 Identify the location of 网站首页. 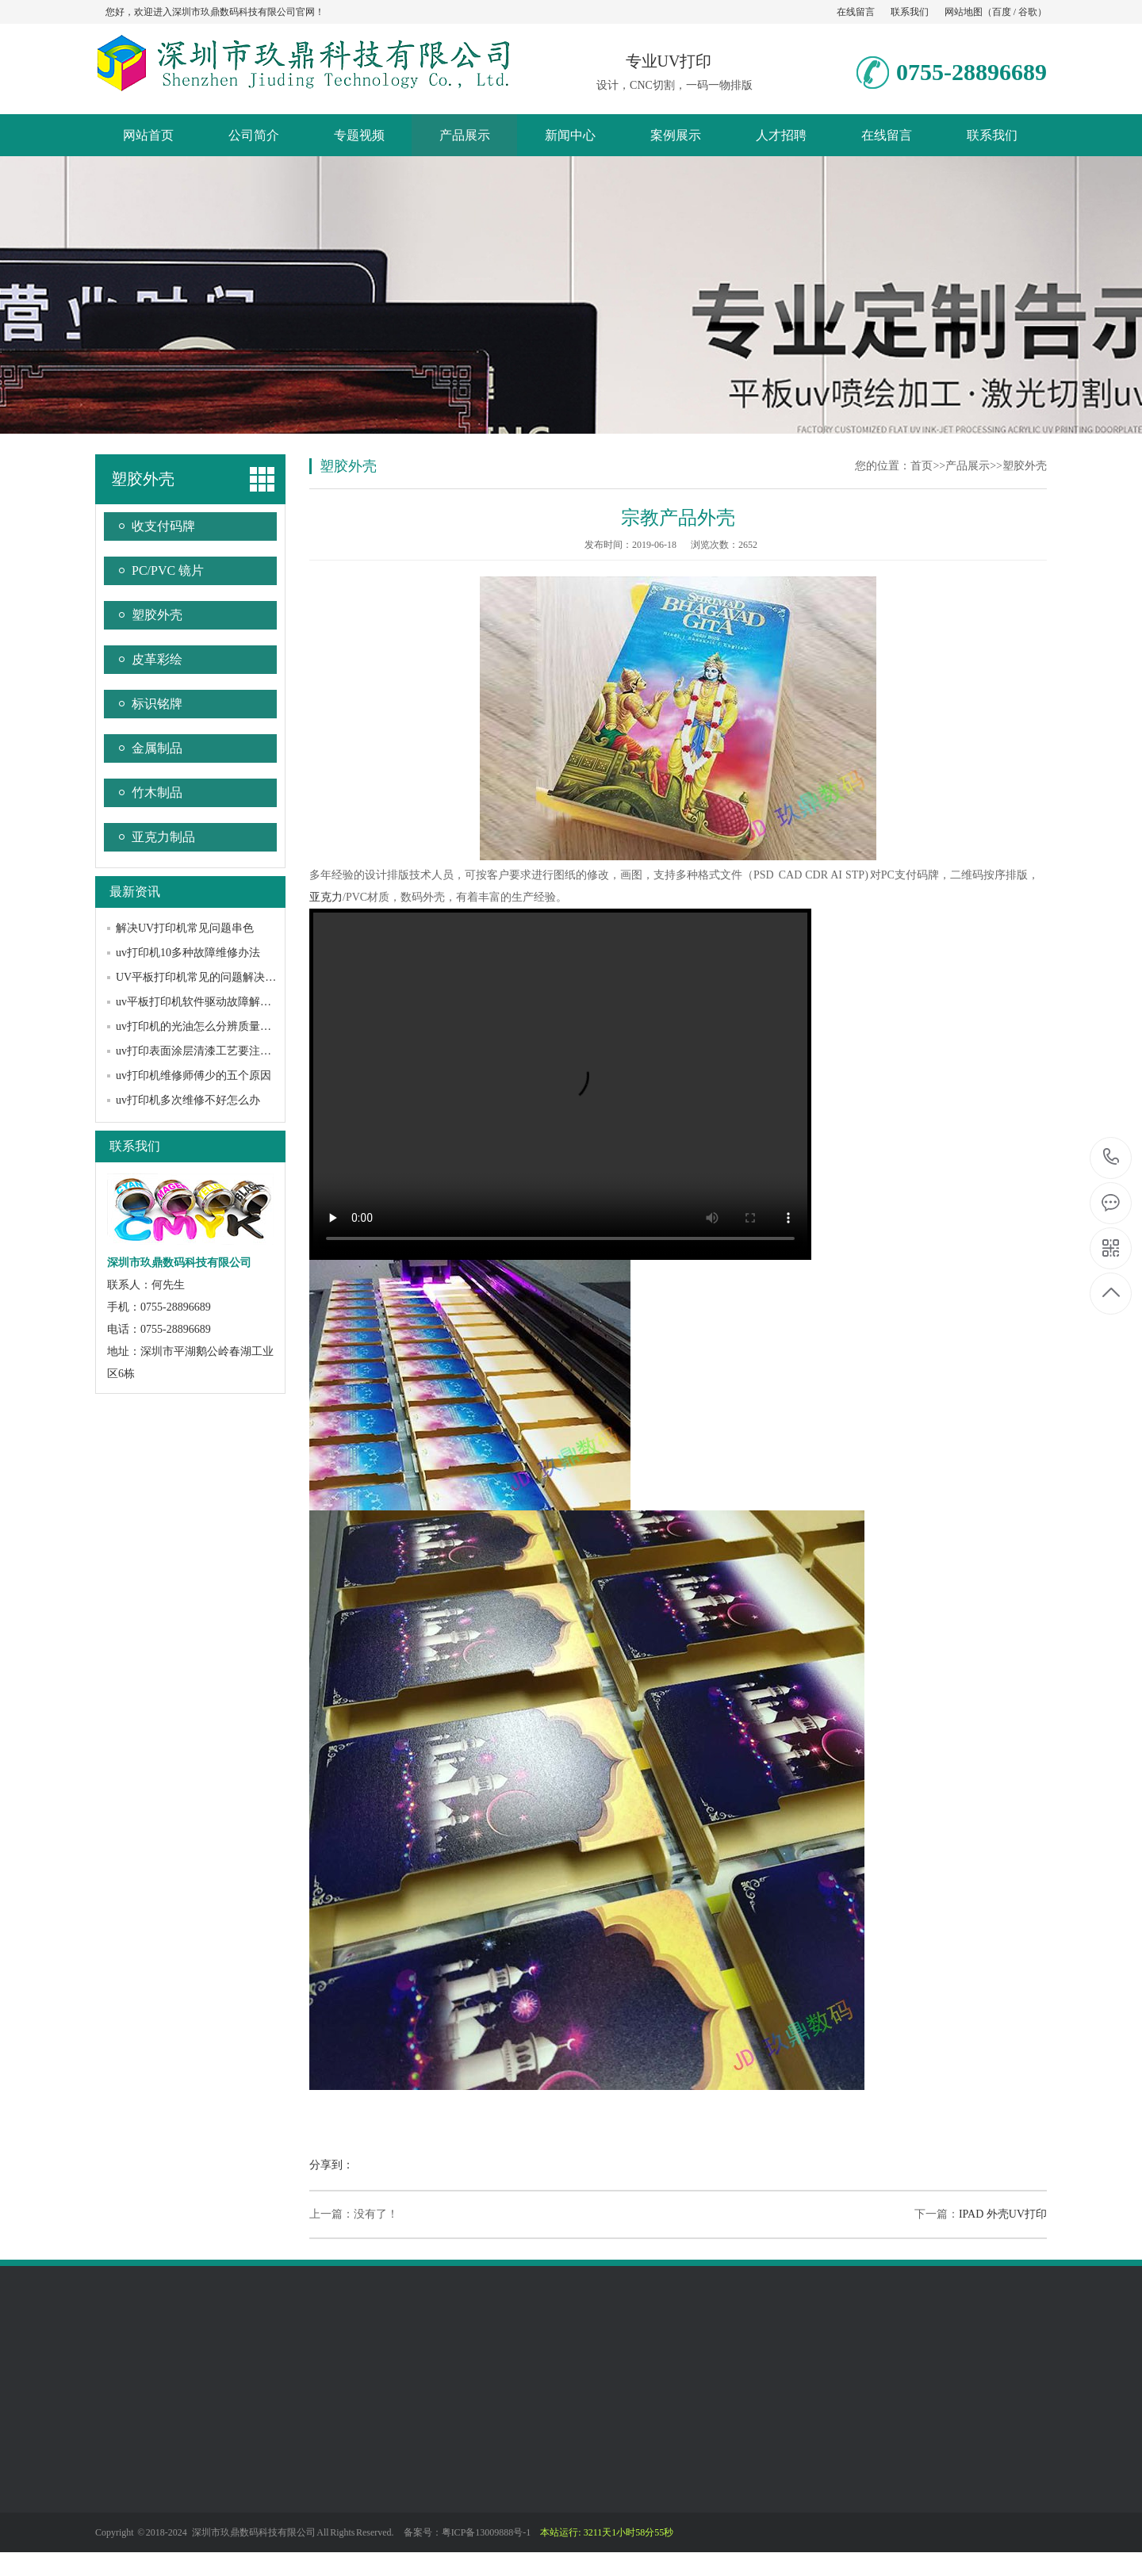
(148, 135).